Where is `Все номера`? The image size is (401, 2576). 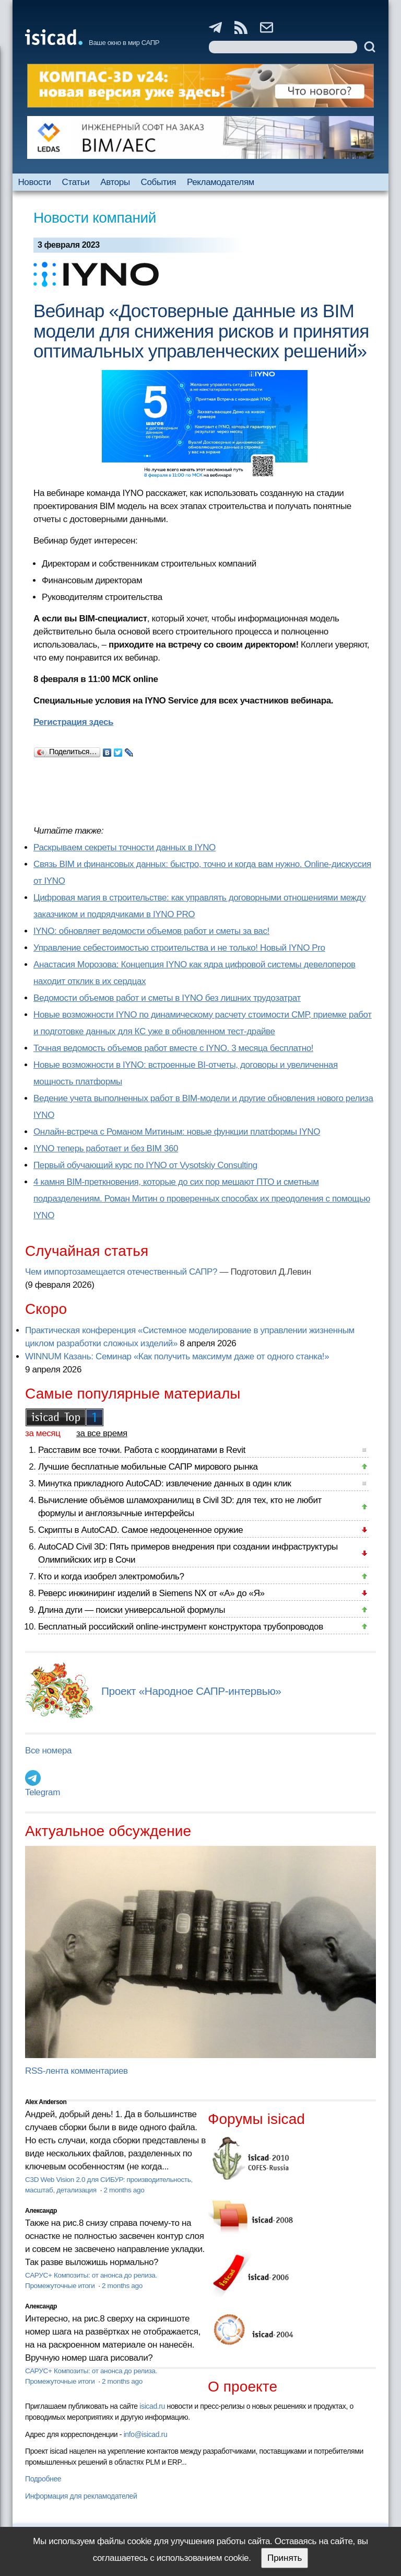
Все номера is located at coordinates (48, 1750).